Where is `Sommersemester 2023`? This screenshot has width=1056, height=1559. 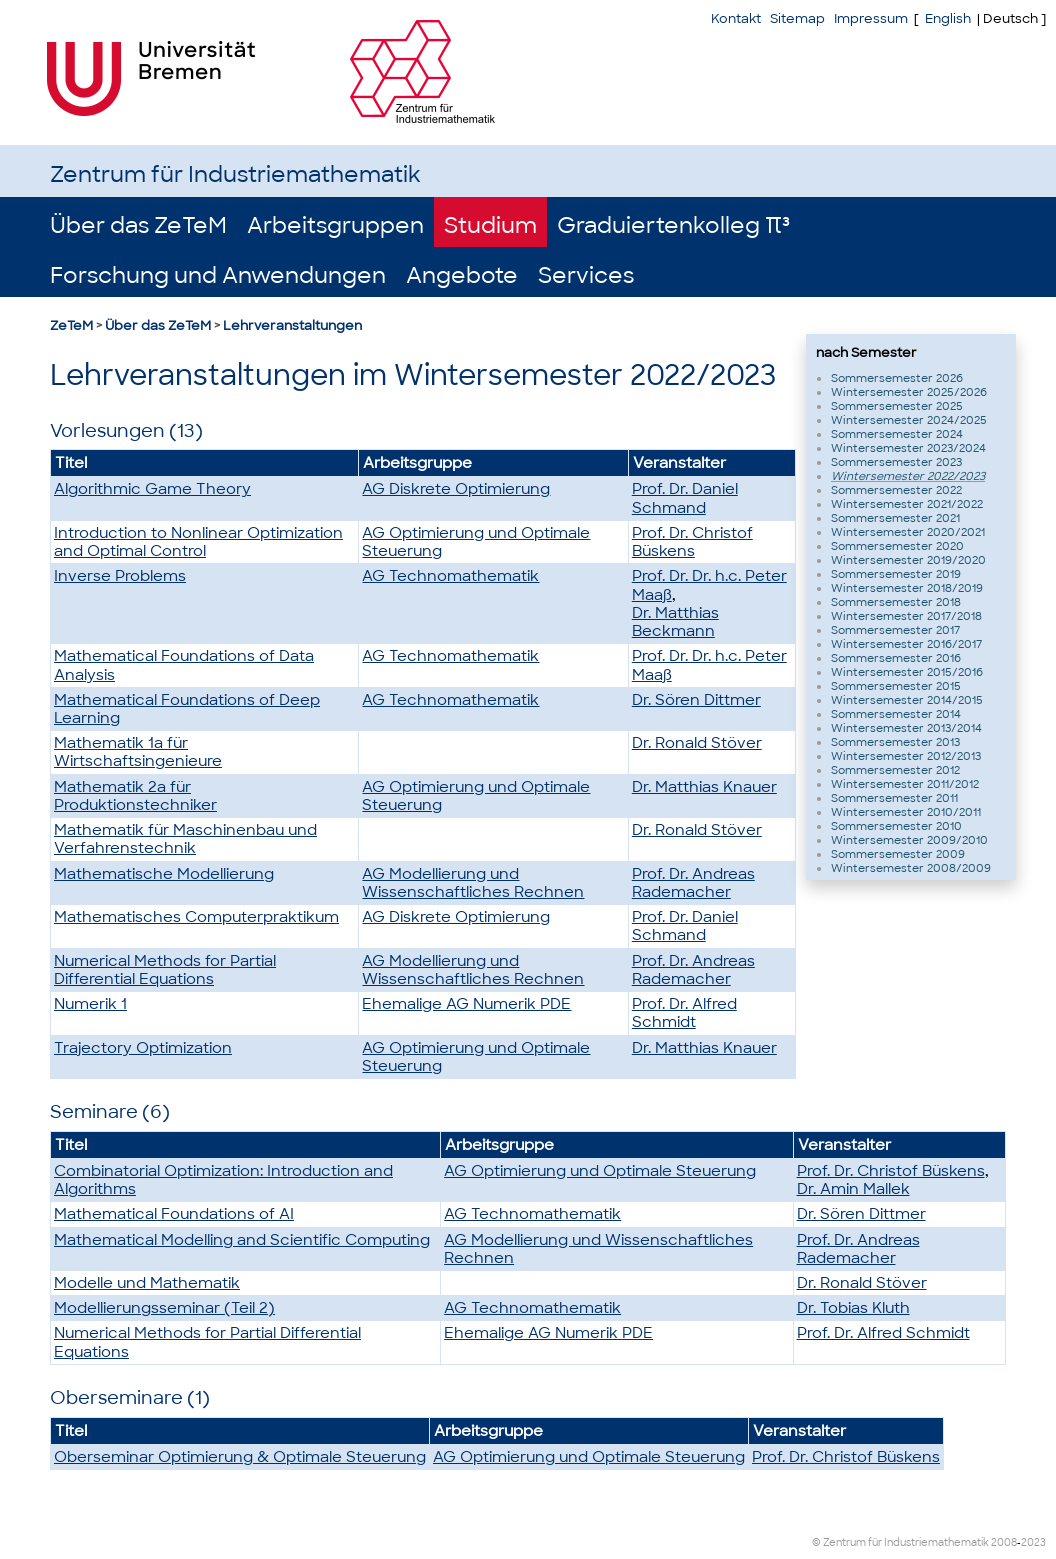 Sommersemester 2023 is located at coordinates (896, 462).